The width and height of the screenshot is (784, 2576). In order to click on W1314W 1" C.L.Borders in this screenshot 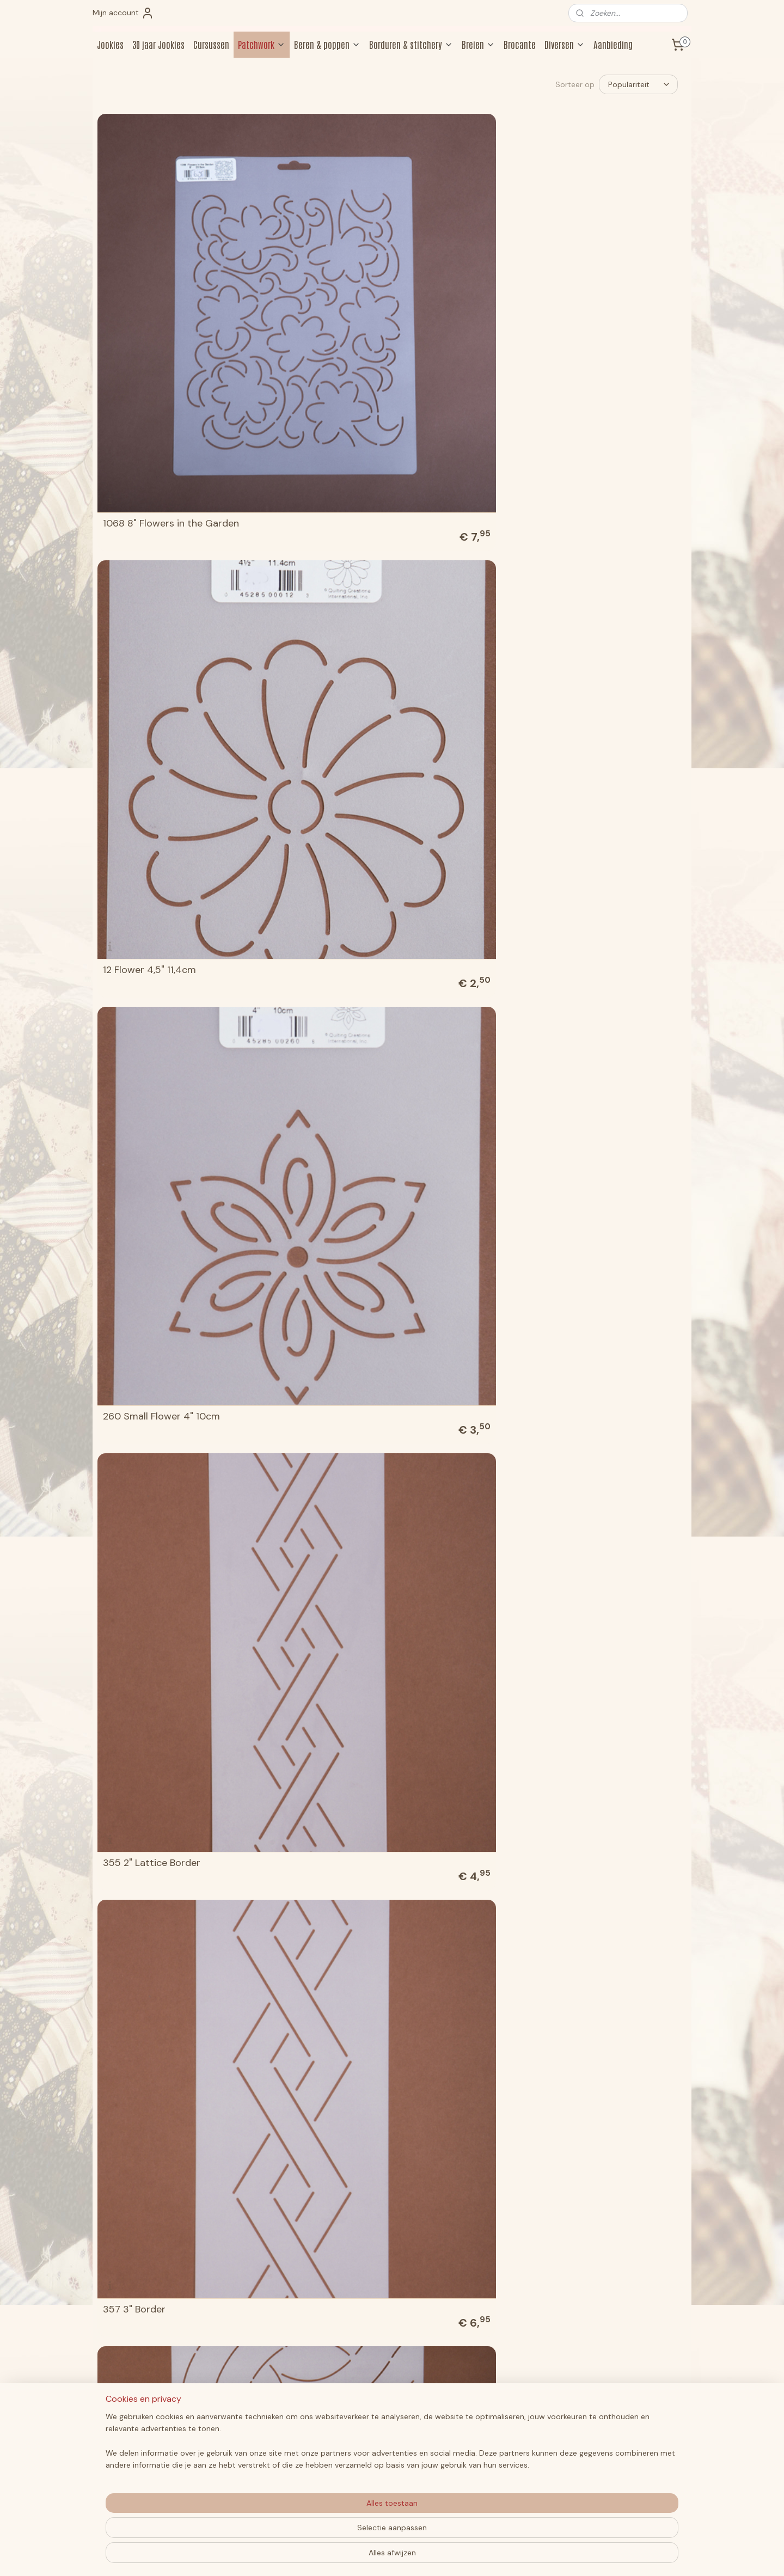, I will do `click(602, 1954)`.